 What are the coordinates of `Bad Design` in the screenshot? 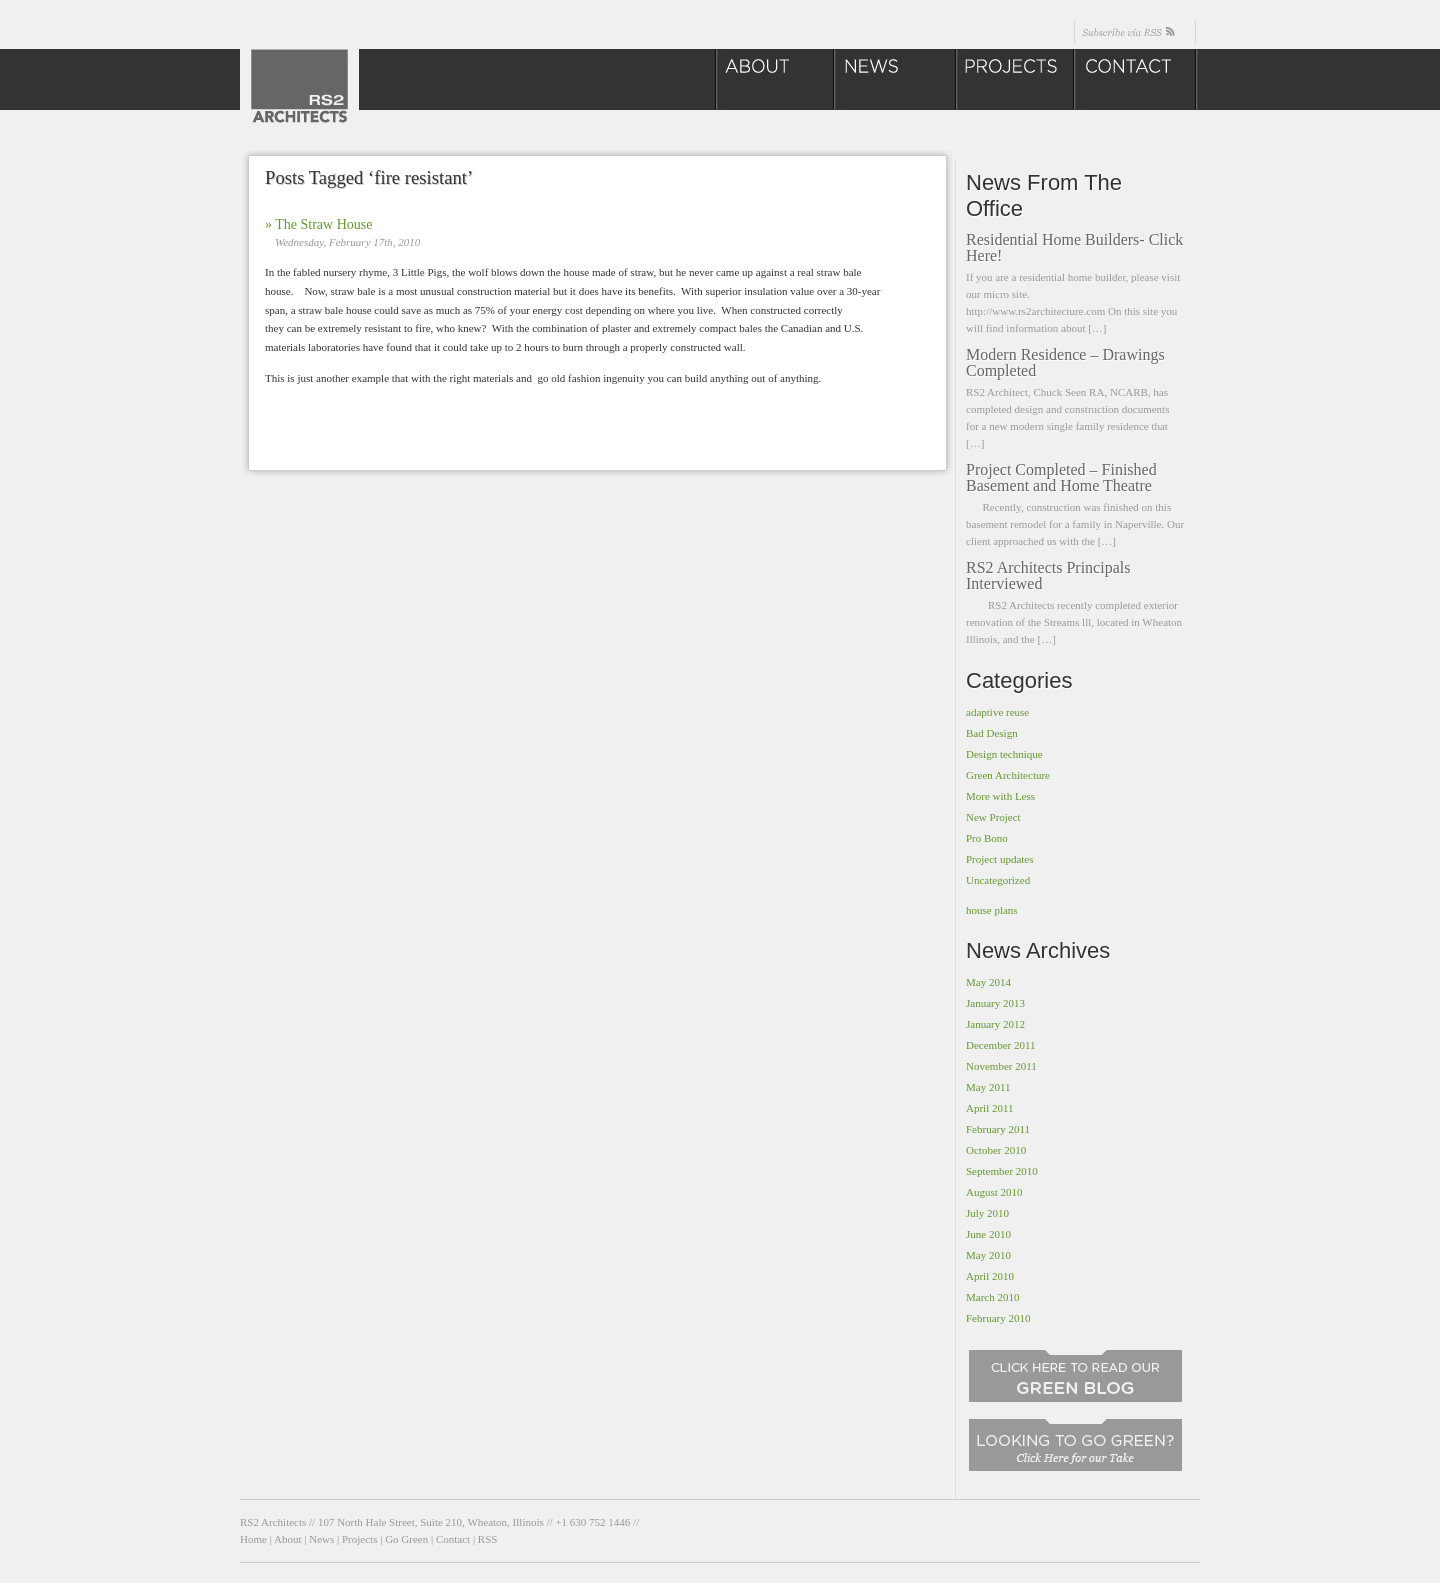 It's located at (992, 733).